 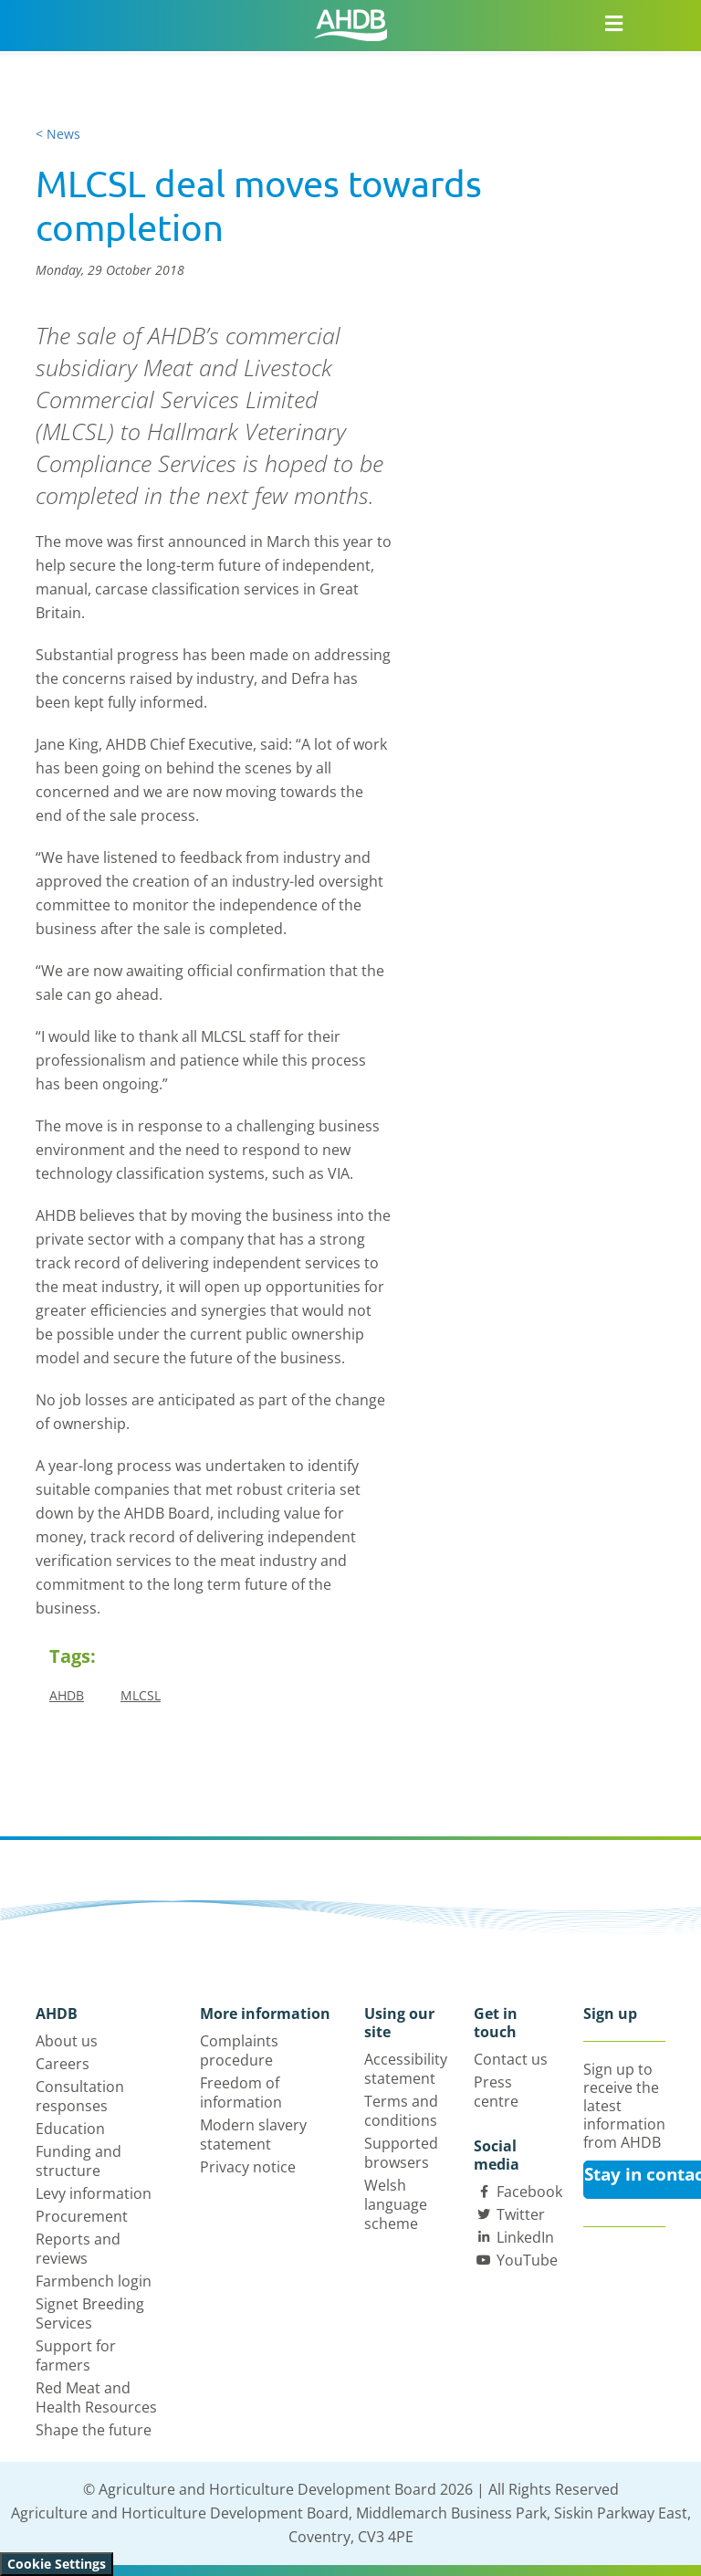 I want to click on Welsh language scheme, so click(x=395, y=2204).